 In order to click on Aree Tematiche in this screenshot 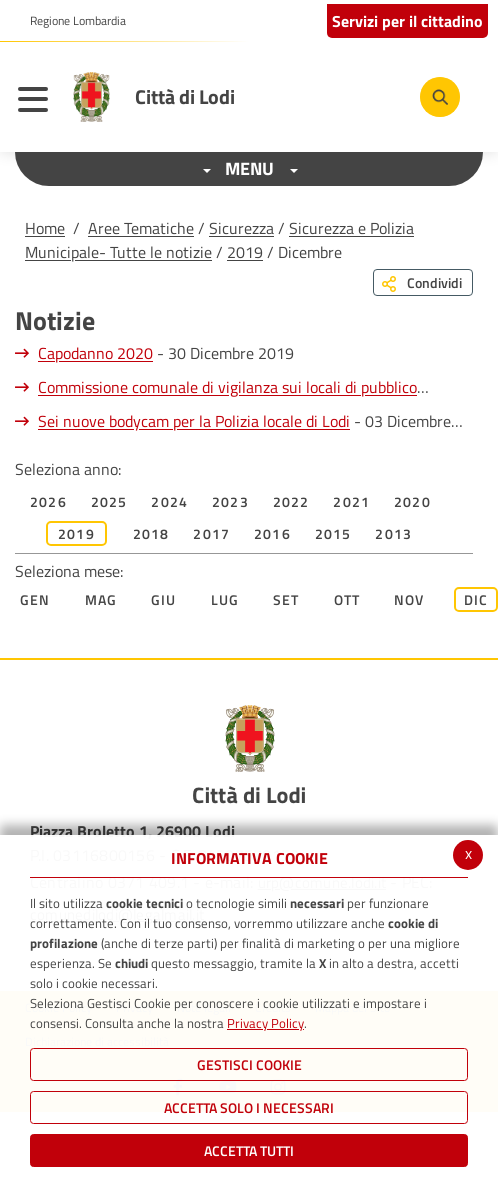, I will do `click(141, 228)`.